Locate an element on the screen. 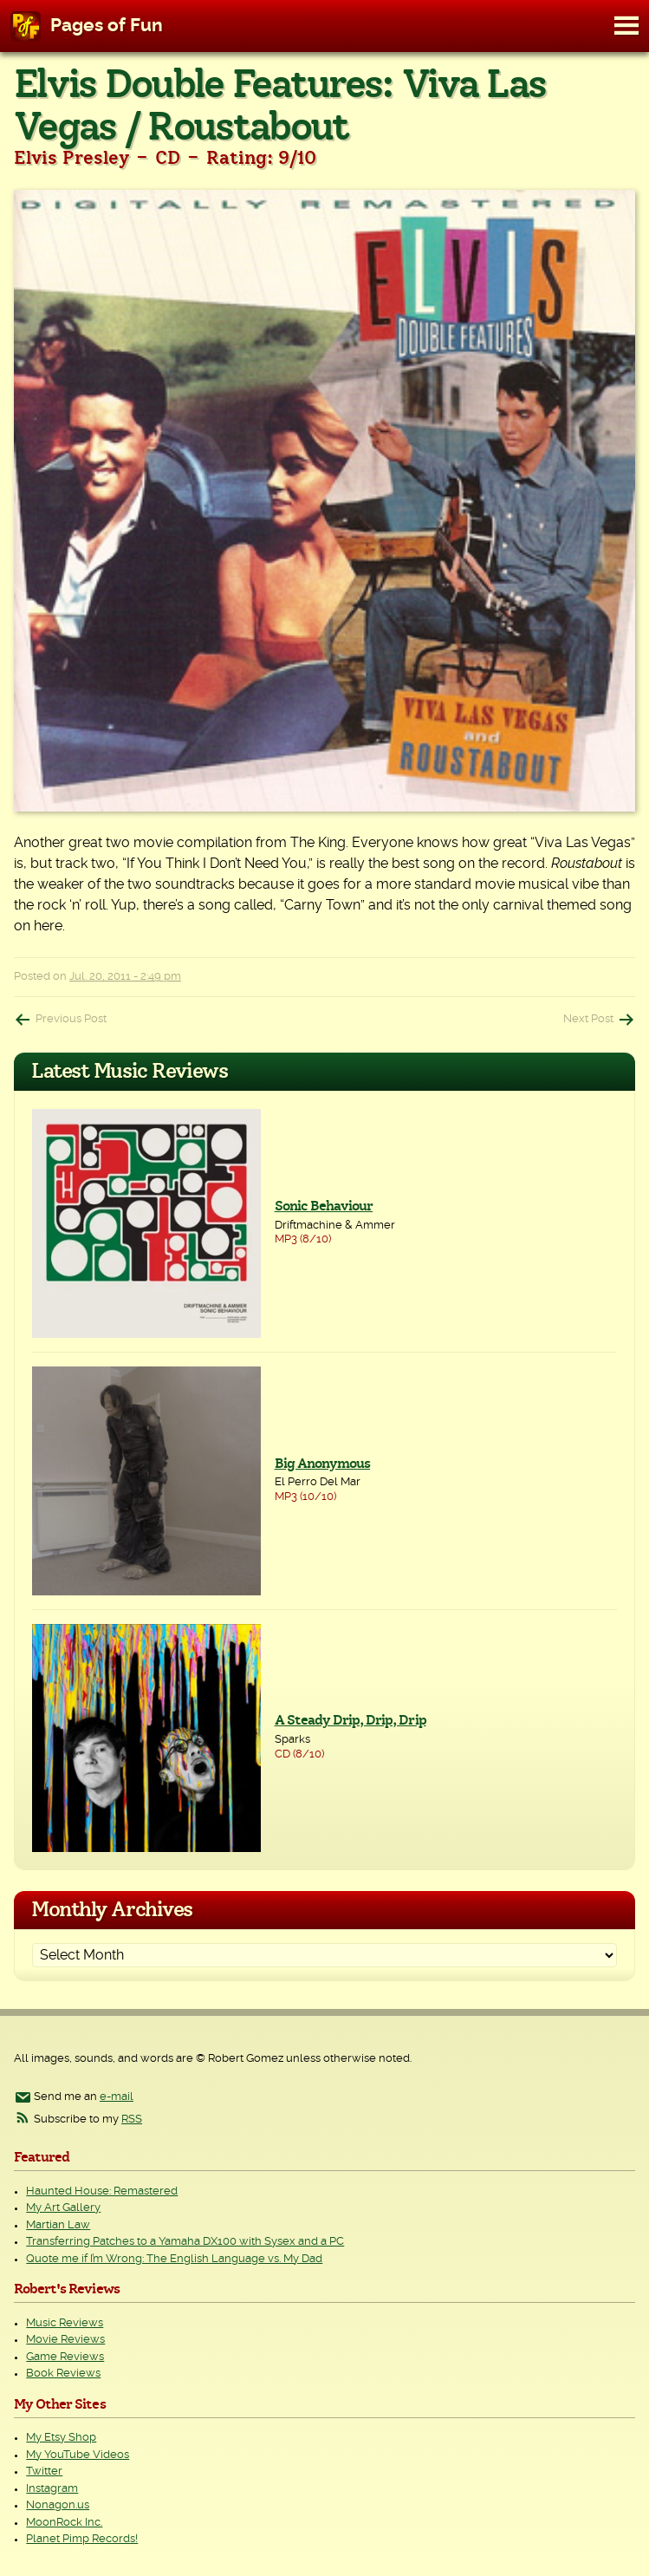 The width and height of the screenshot is (649, 2576). Transferring Patches to a Yamaha DX100 with Sysex and a PC is located at coordinates (185, 2241).